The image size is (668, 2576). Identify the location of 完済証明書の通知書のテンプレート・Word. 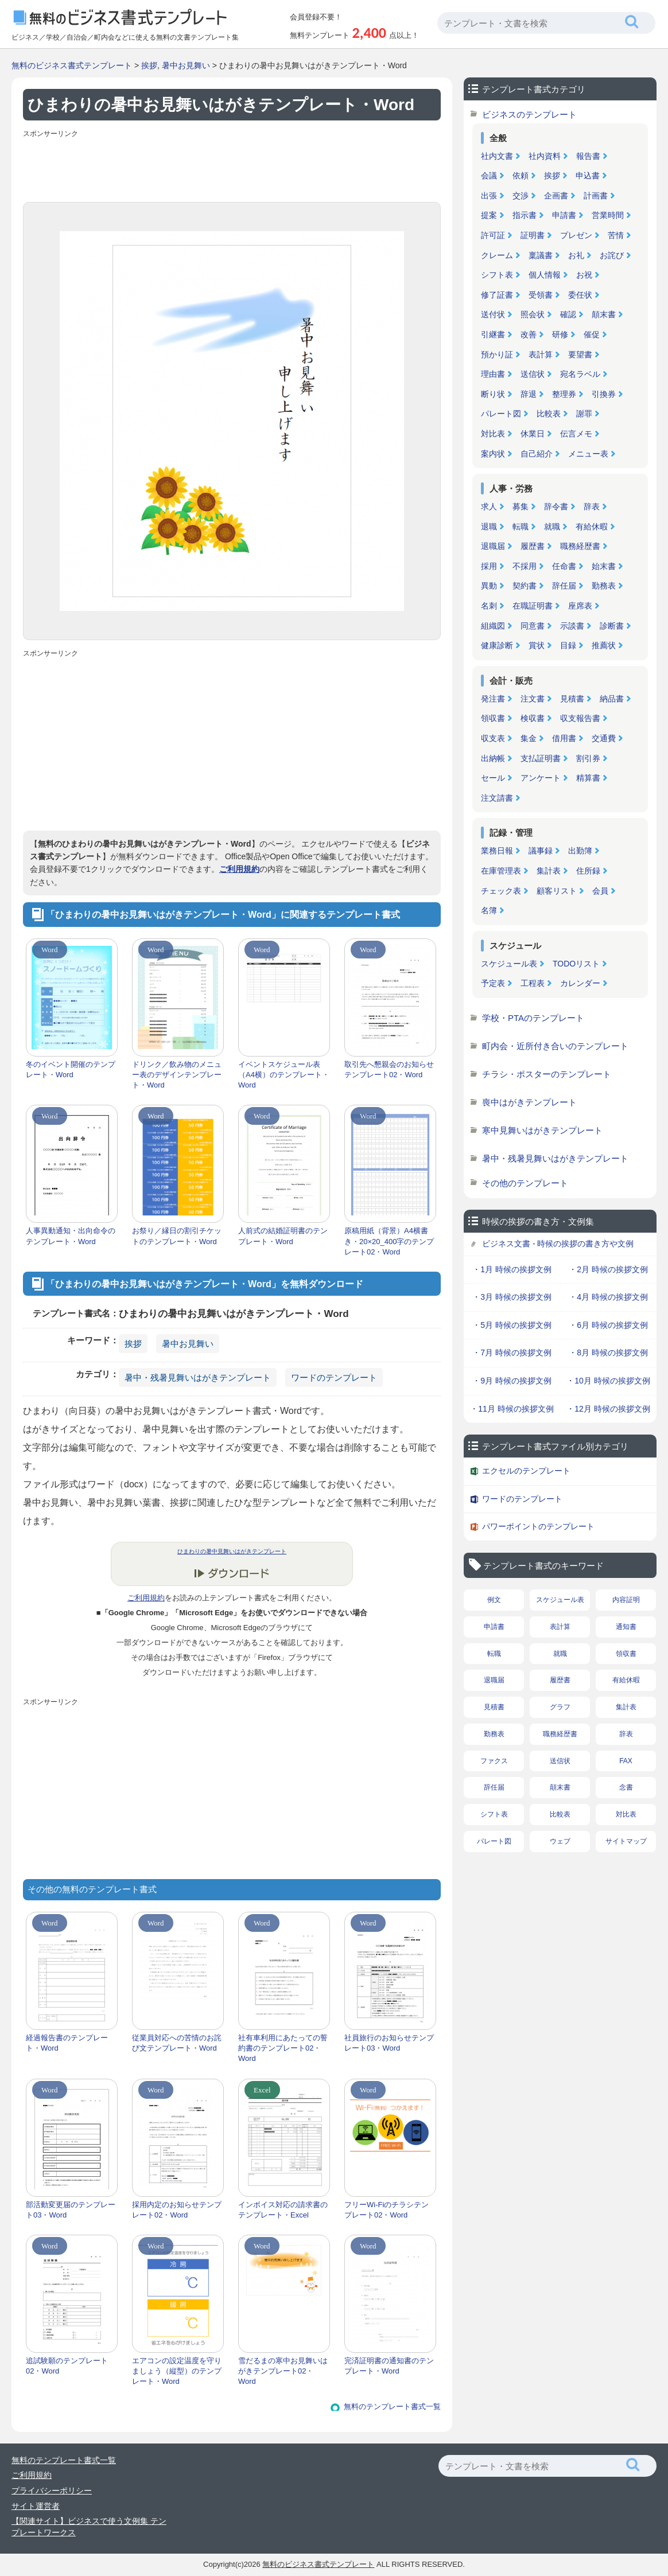
(389, 2365).